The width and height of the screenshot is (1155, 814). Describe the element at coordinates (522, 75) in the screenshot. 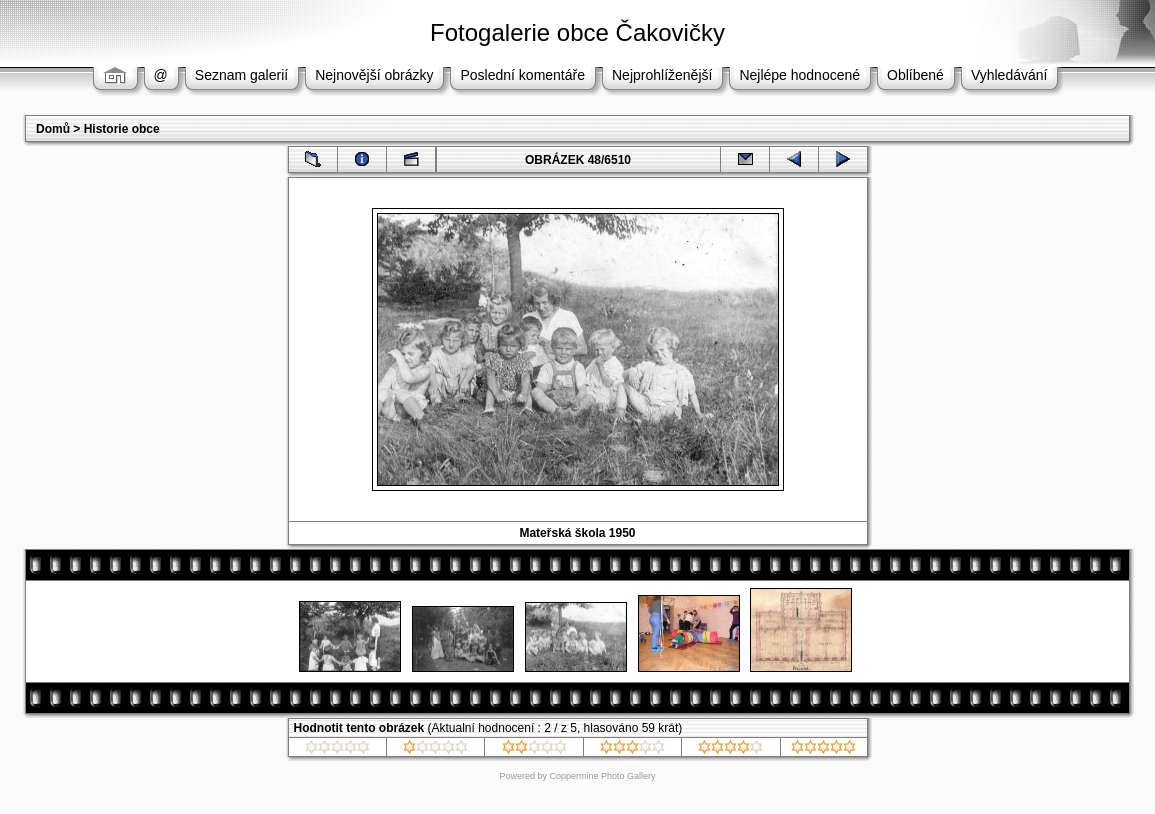

I see `Poslední komentáře` at that location.